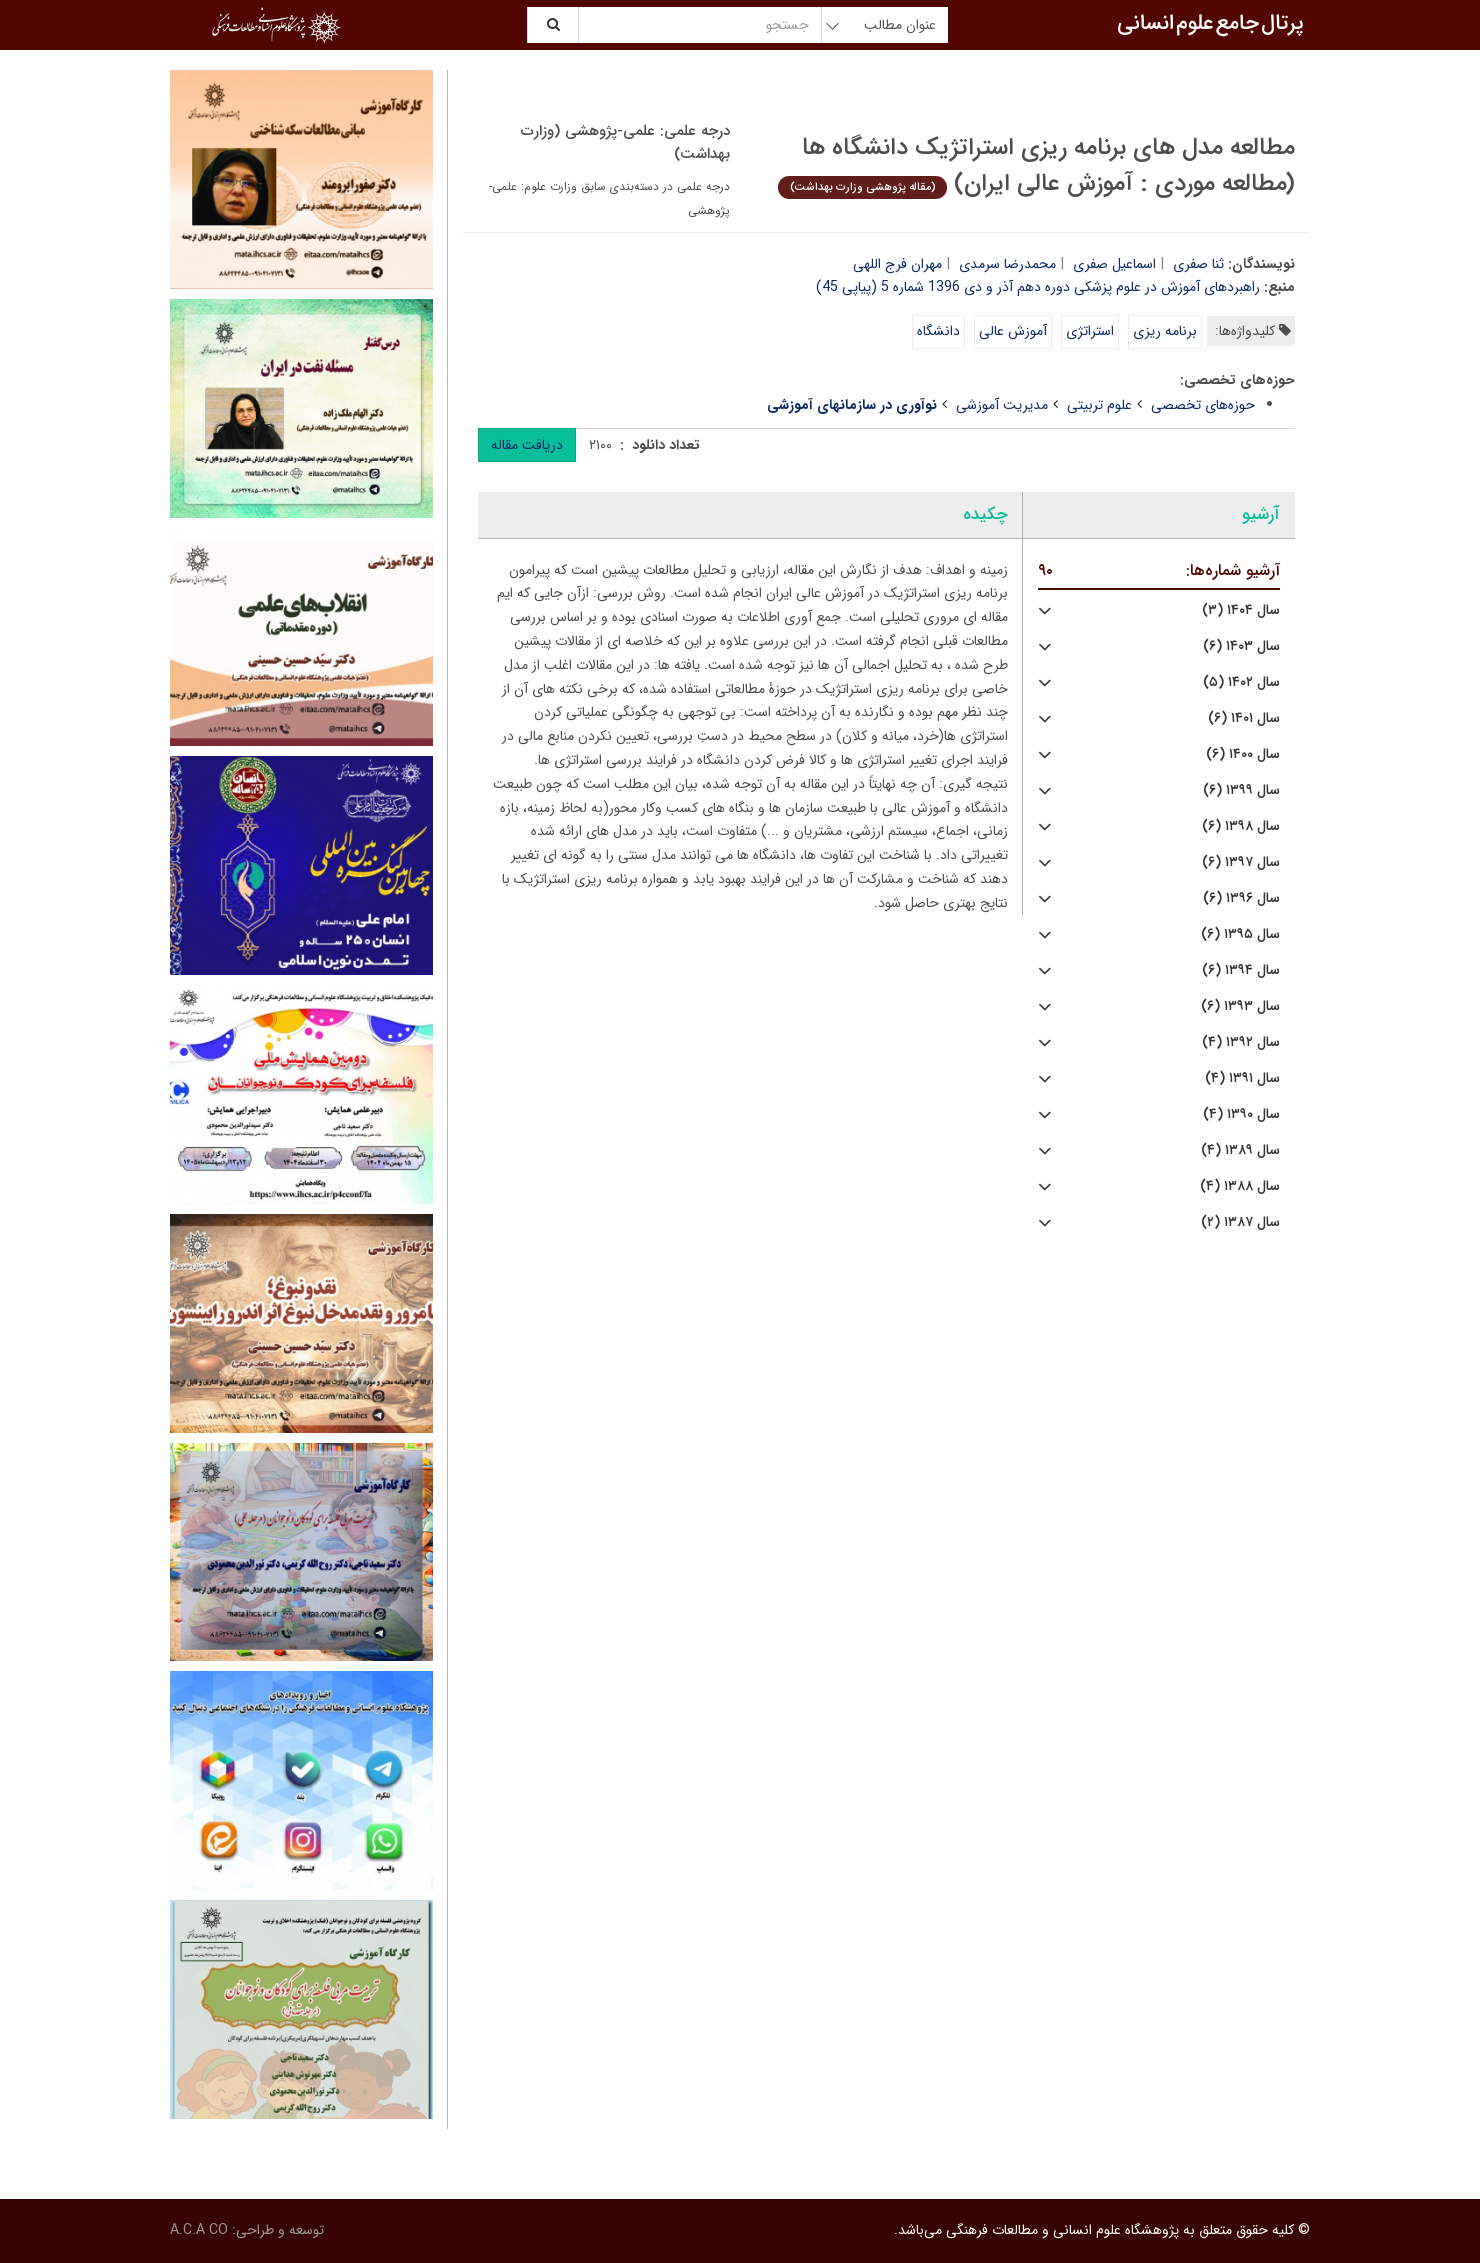  I want to click on سال ۱۴۰۲ (۵), so click(1241, 682).